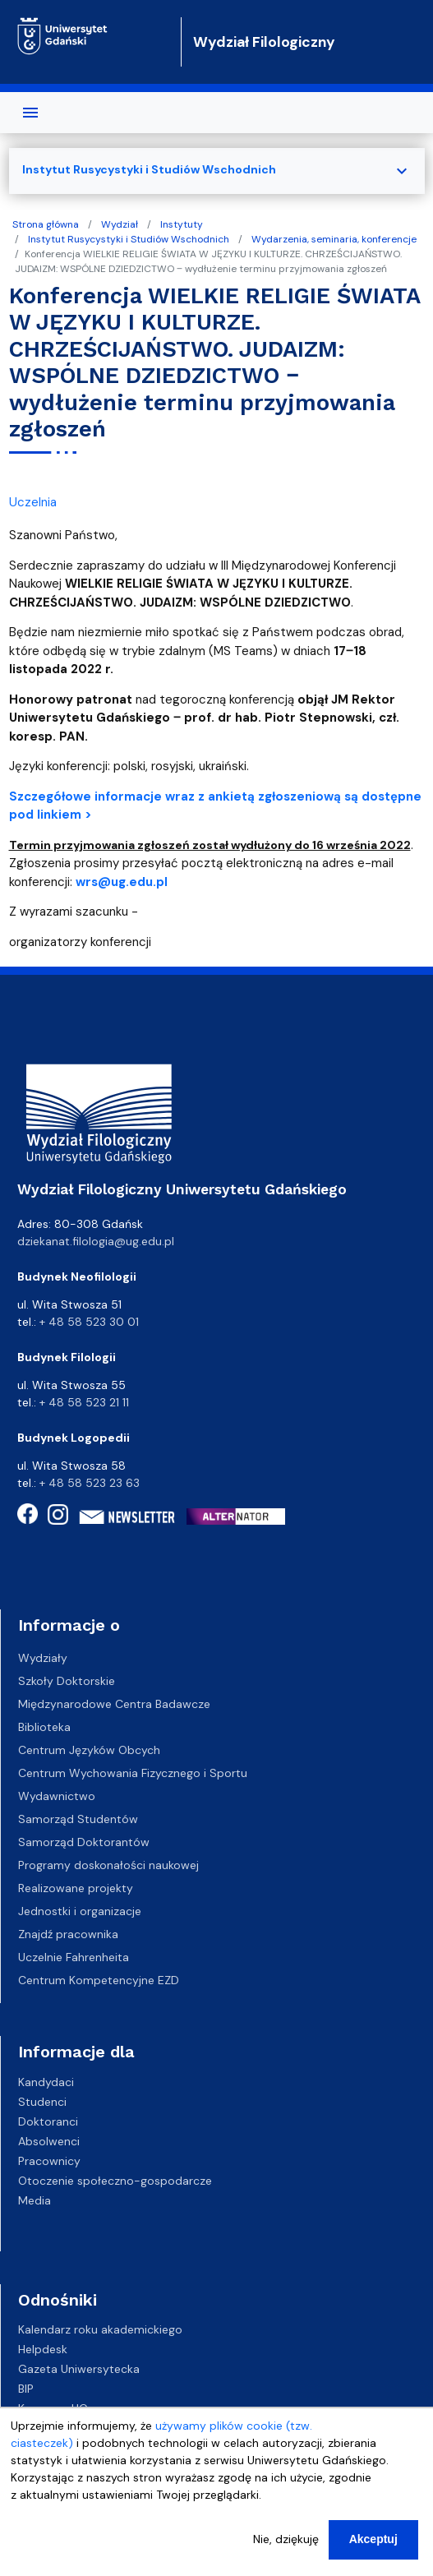 Image resolution: width=433 pixels, height=2576 pixels. Describe the element at coordinates (33, 502) in the screenshot. I see `Uczelnia` at that location.